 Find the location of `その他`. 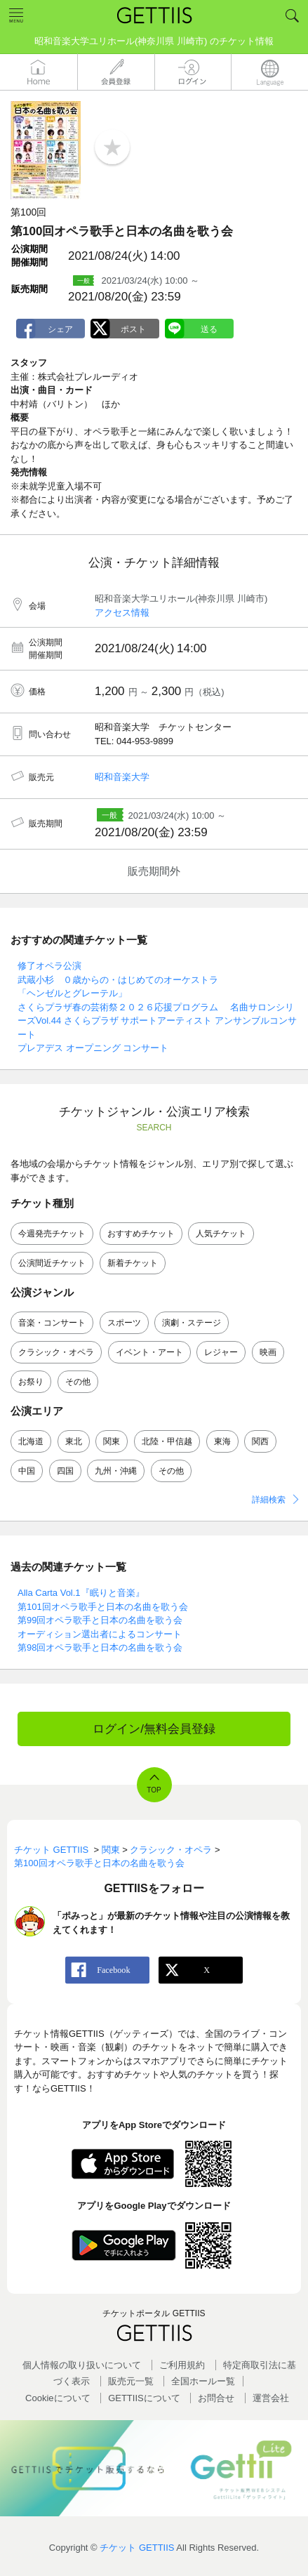

その他 is located at coordinates (78, 1382).